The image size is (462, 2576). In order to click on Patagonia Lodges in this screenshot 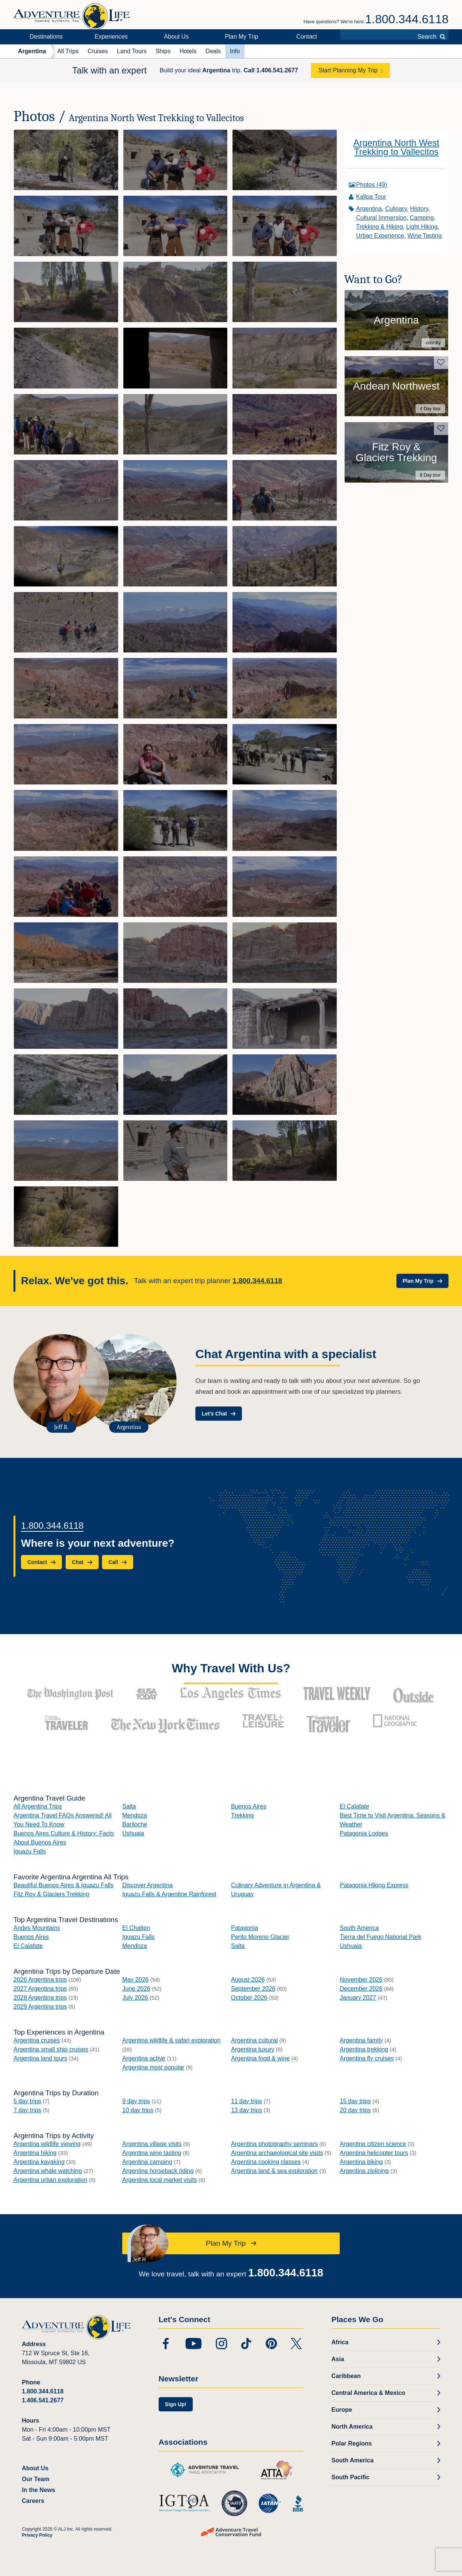, I will do `click(364, 1833)`.